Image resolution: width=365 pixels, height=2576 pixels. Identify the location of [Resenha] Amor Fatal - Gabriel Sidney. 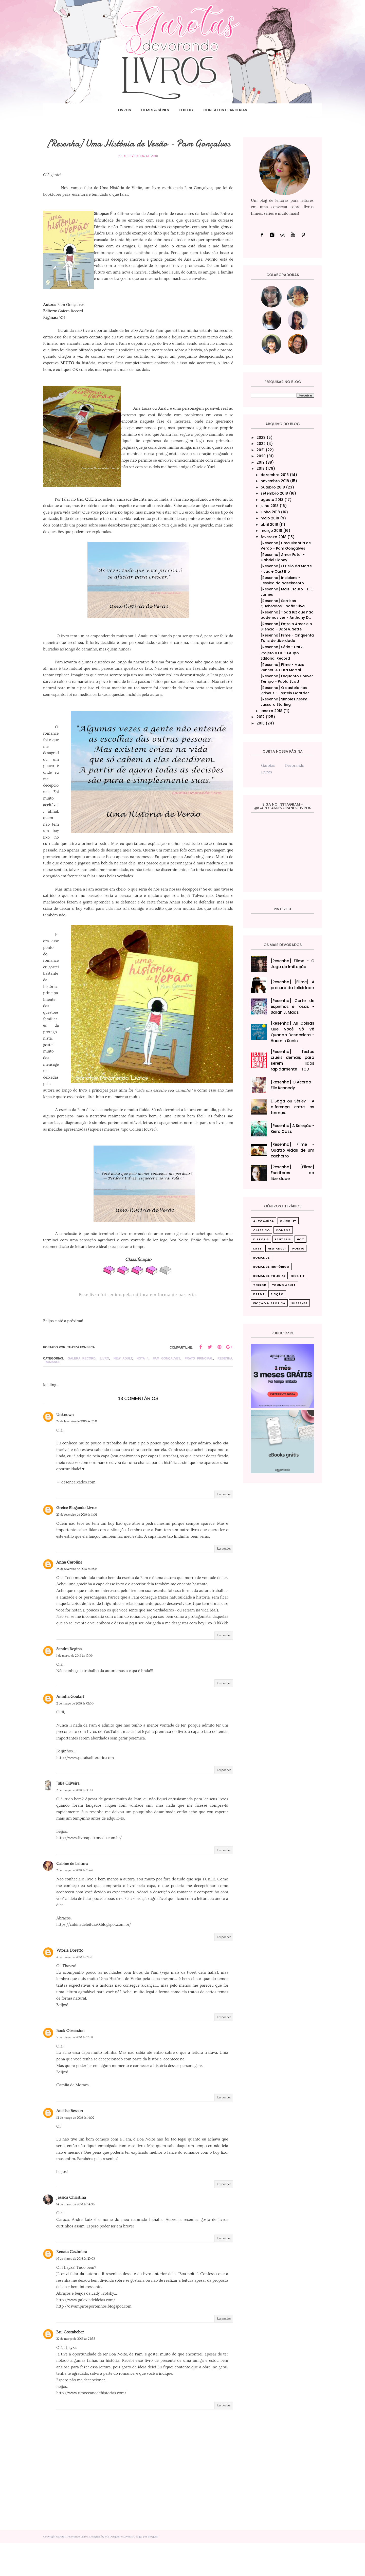
(283, 557).